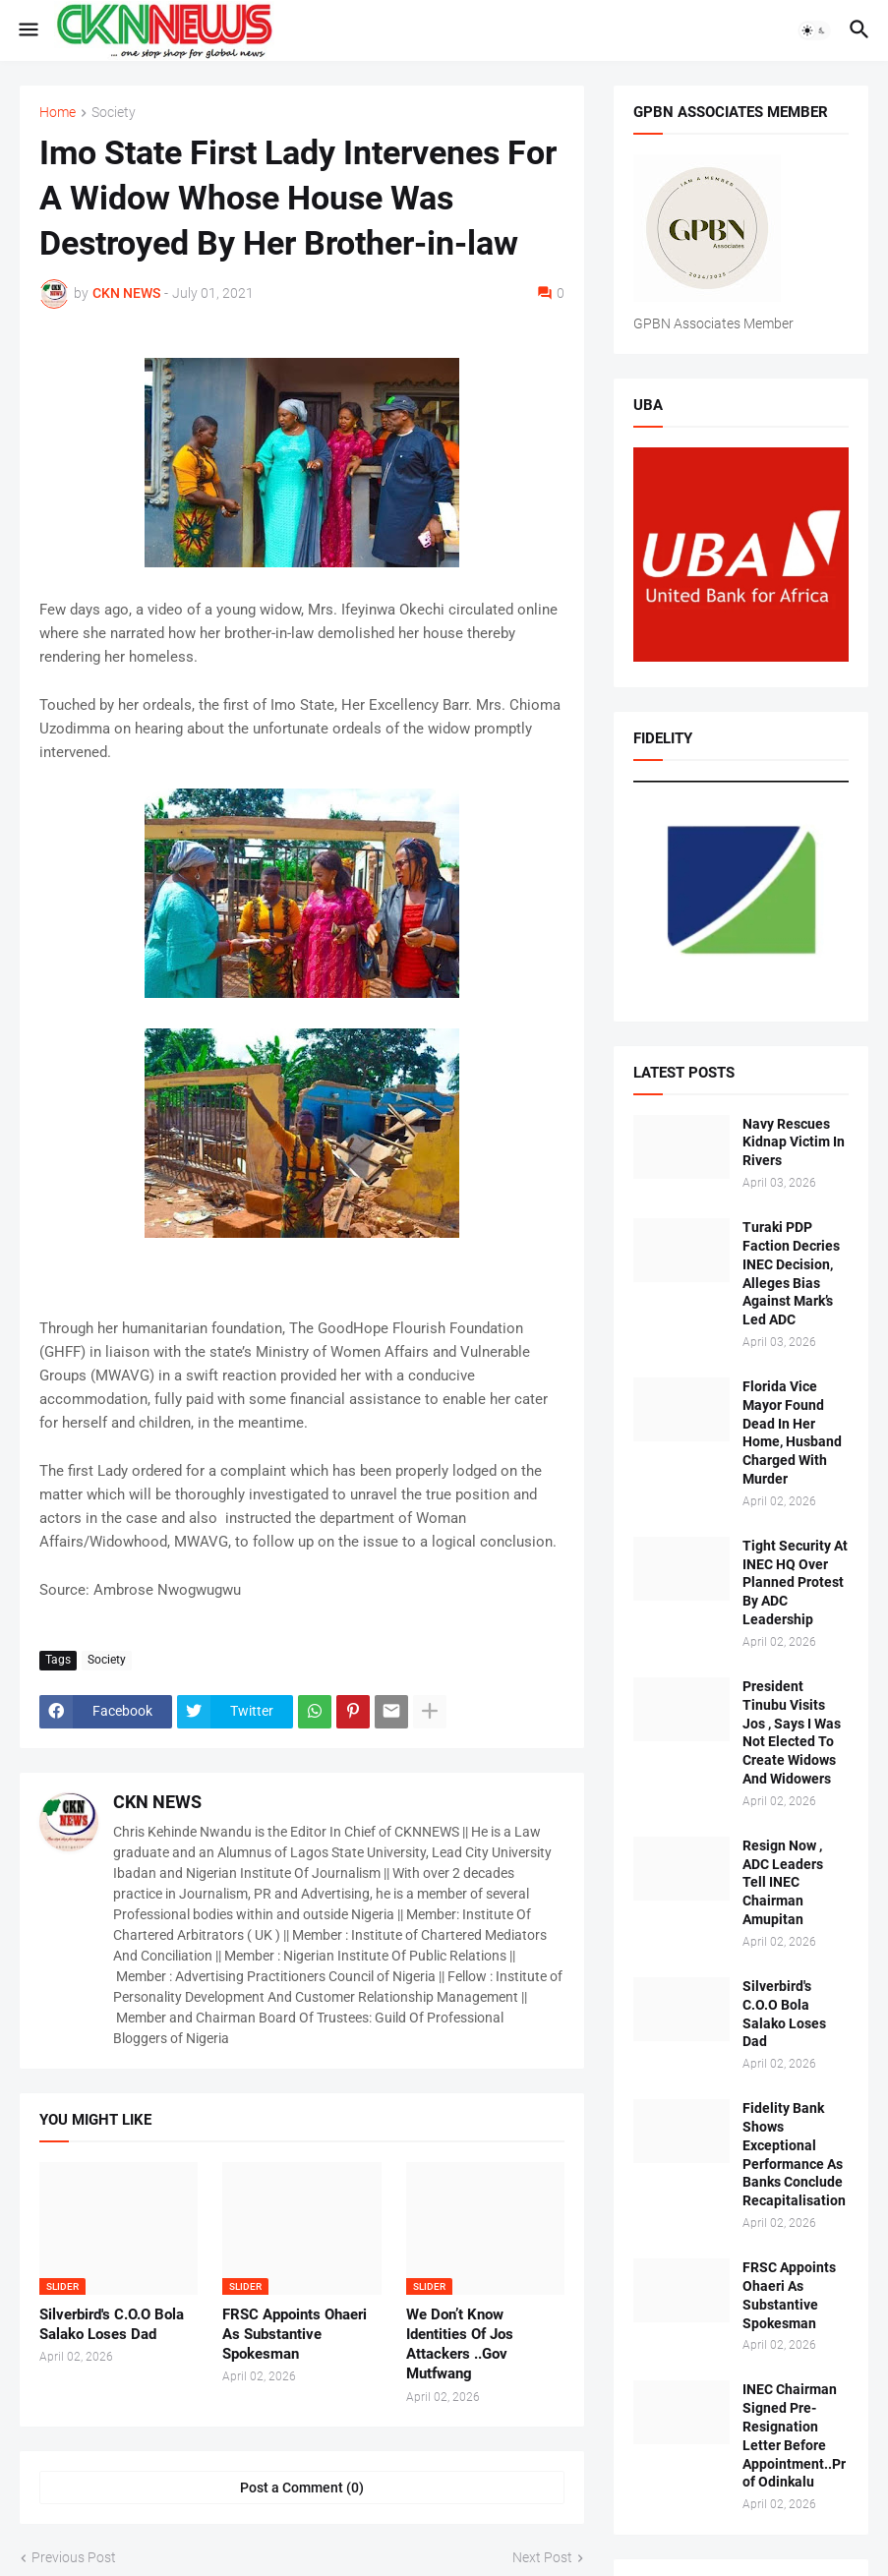  What do you see at coordinates (157, 1801) in the screenshot?
I see `CKN NEWS` at bounding box center [157, 1801].